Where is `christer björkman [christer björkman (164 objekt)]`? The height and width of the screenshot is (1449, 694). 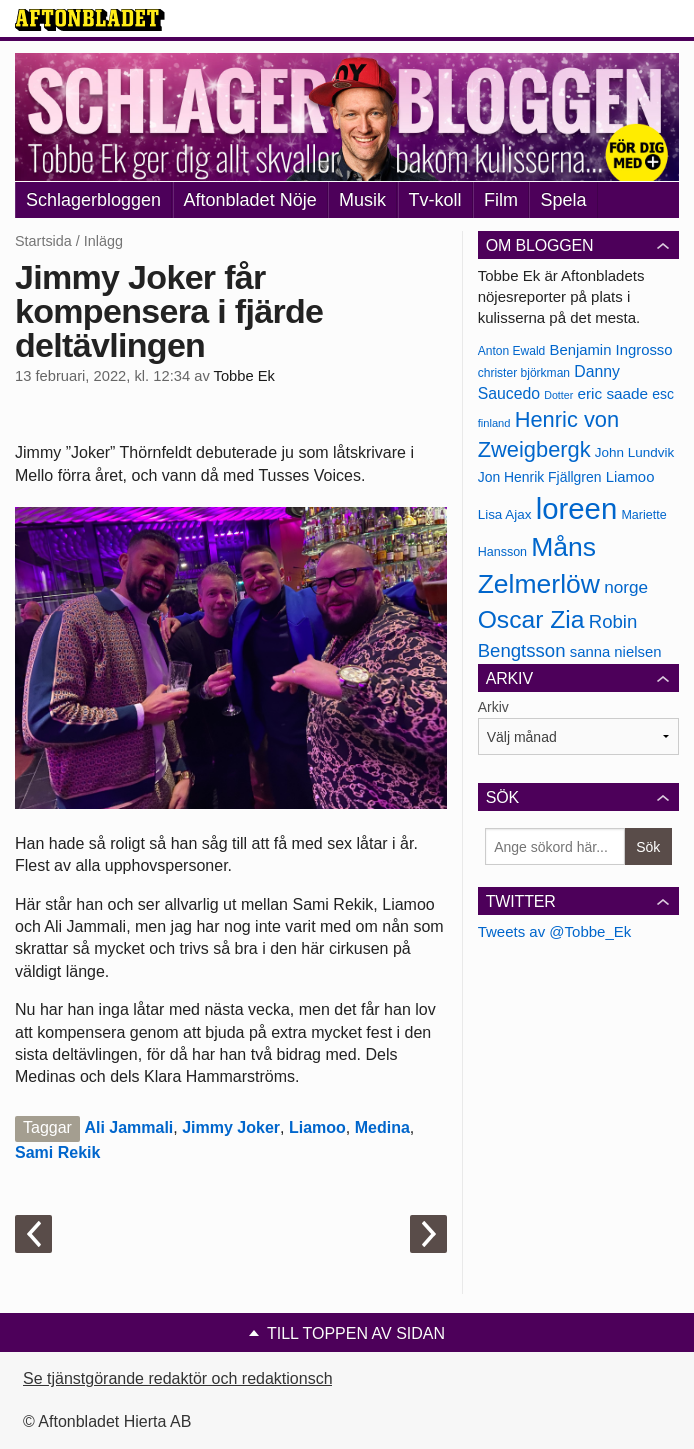 christer björkman [christer björkman (164 objekt)] is located at coordinates (524, 373).